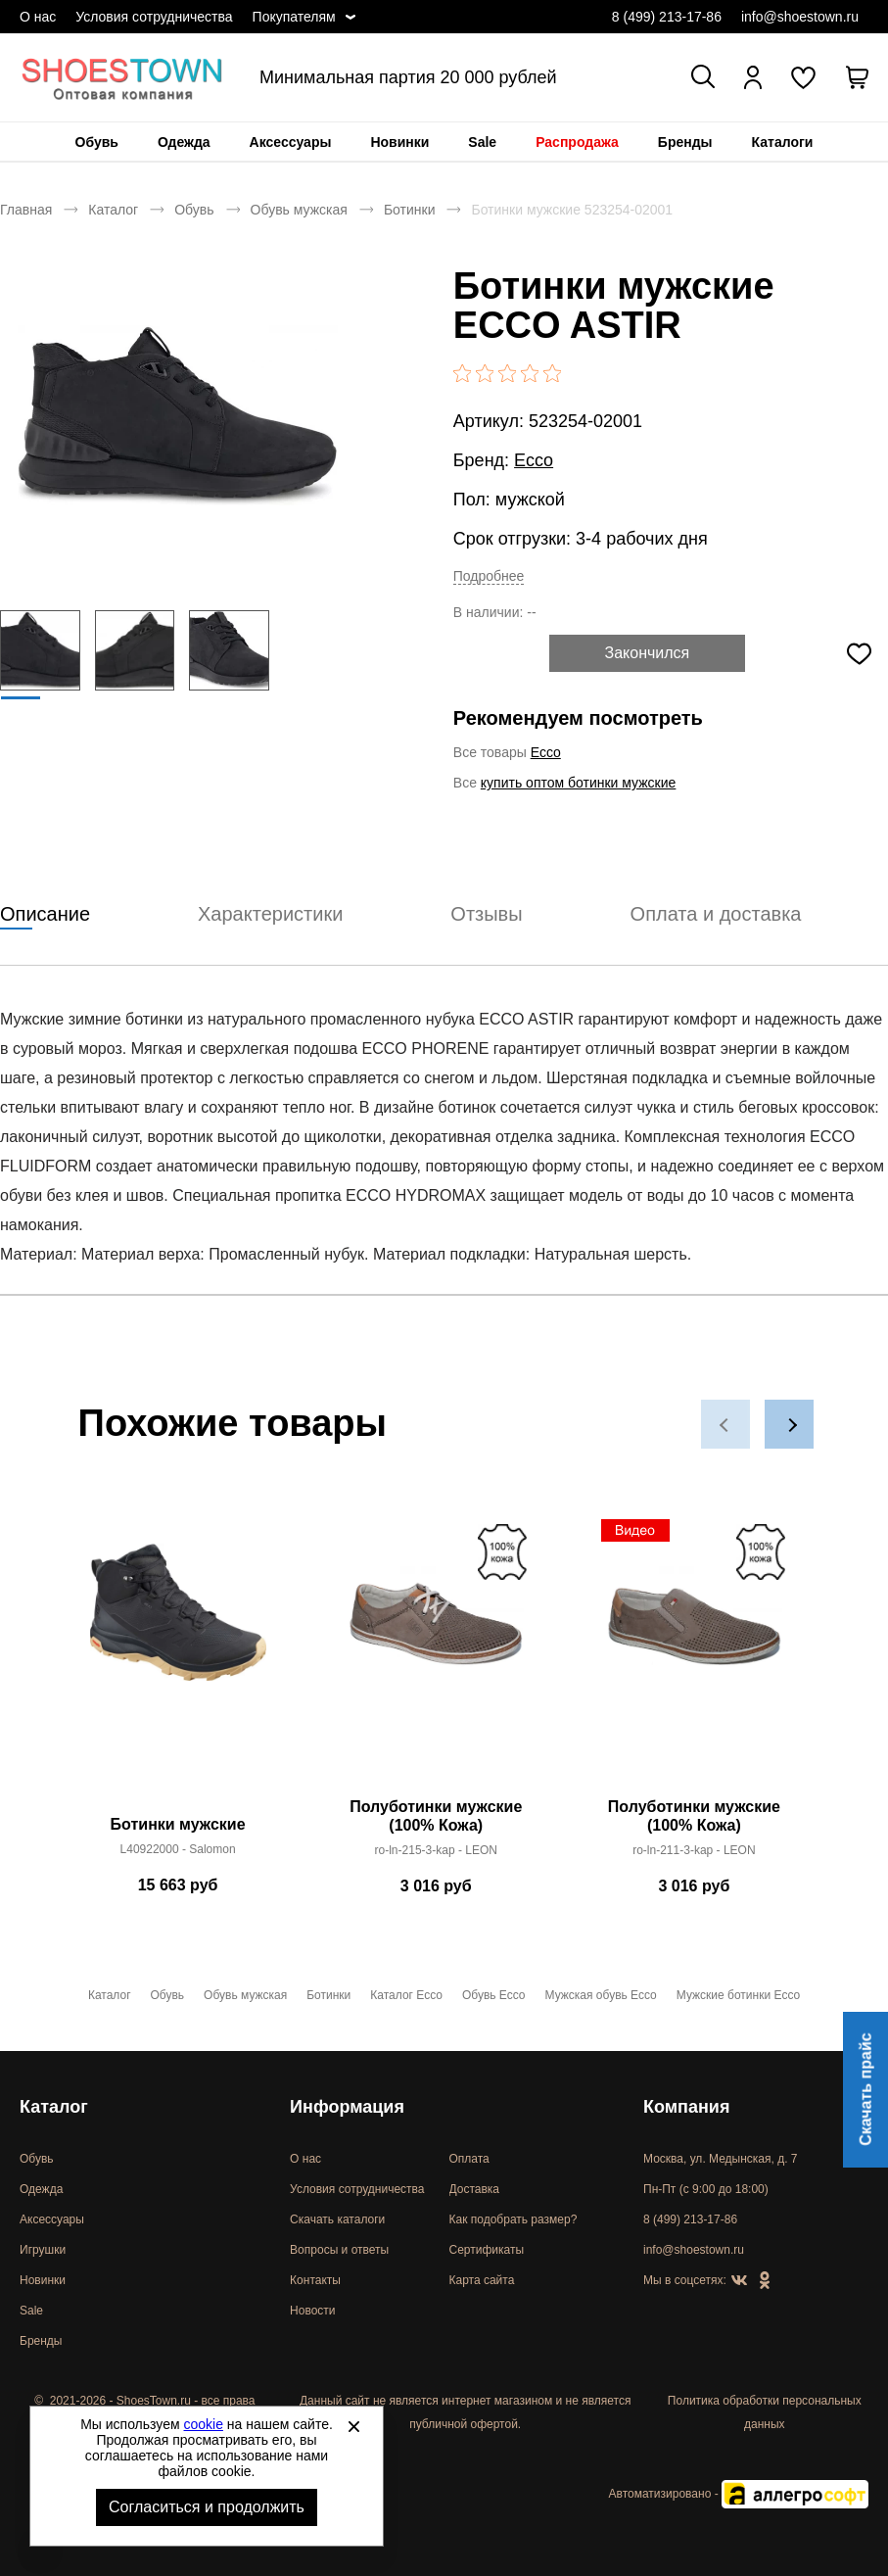  Describe the element at coordinates (38, 16) in the screenshot. I see `О нас` at that location.